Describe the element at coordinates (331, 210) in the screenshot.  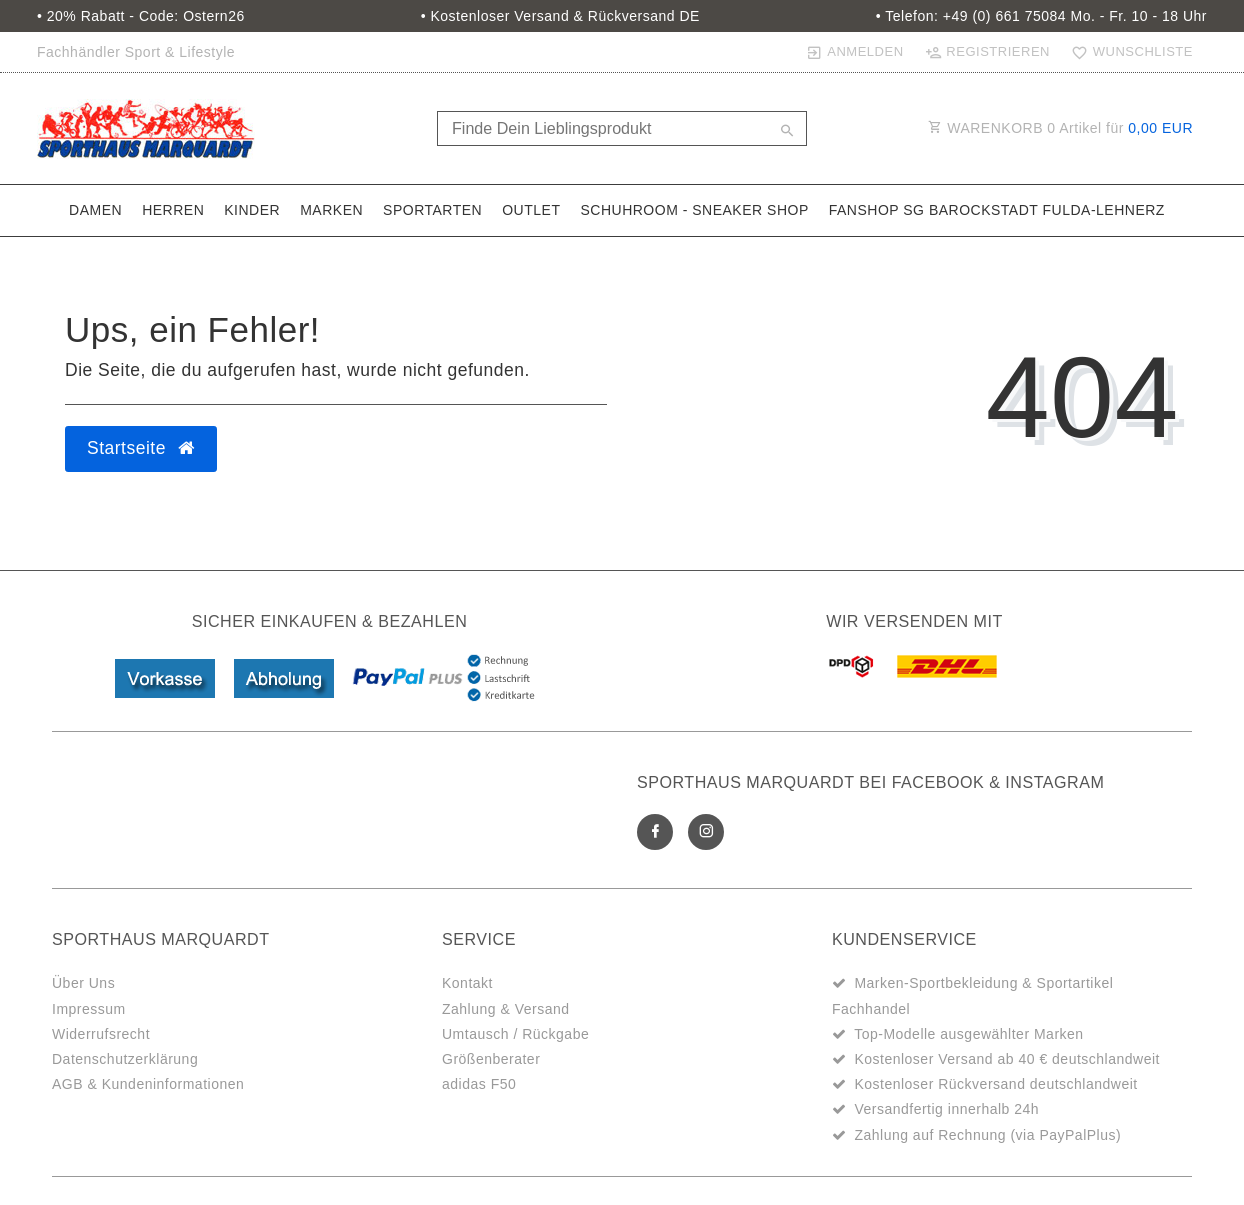
I see `Marken` at that location.